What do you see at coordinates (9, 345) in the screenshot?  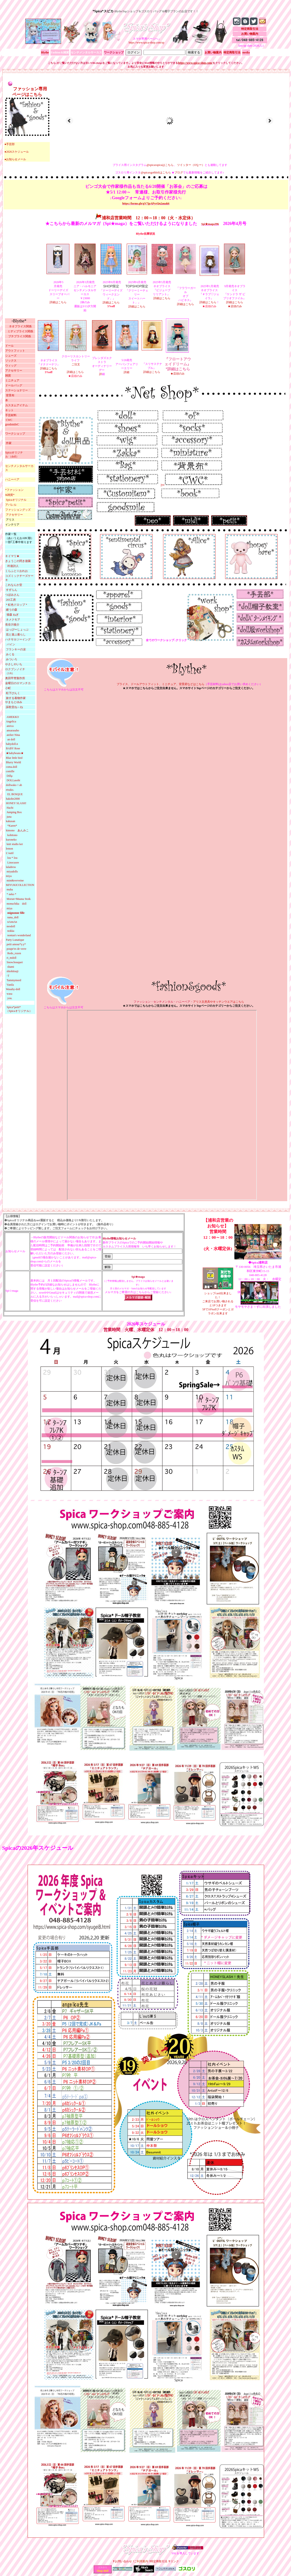 I see `ドール` at bounding box center [9, 345].